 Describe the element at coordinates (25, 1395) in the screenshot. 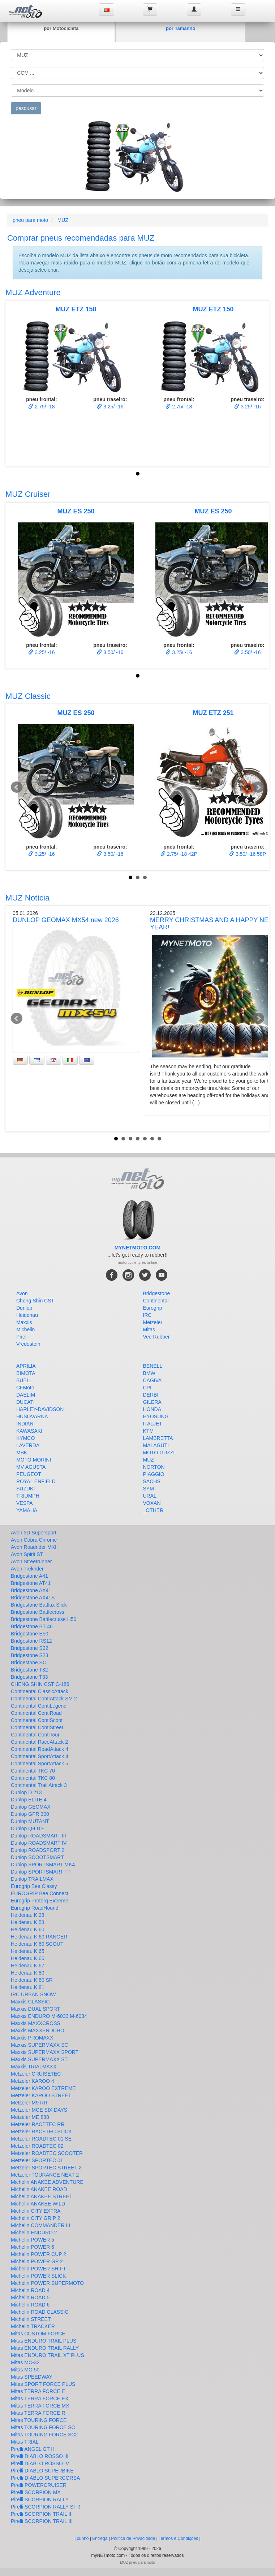

I see `DAELIM` at that location.